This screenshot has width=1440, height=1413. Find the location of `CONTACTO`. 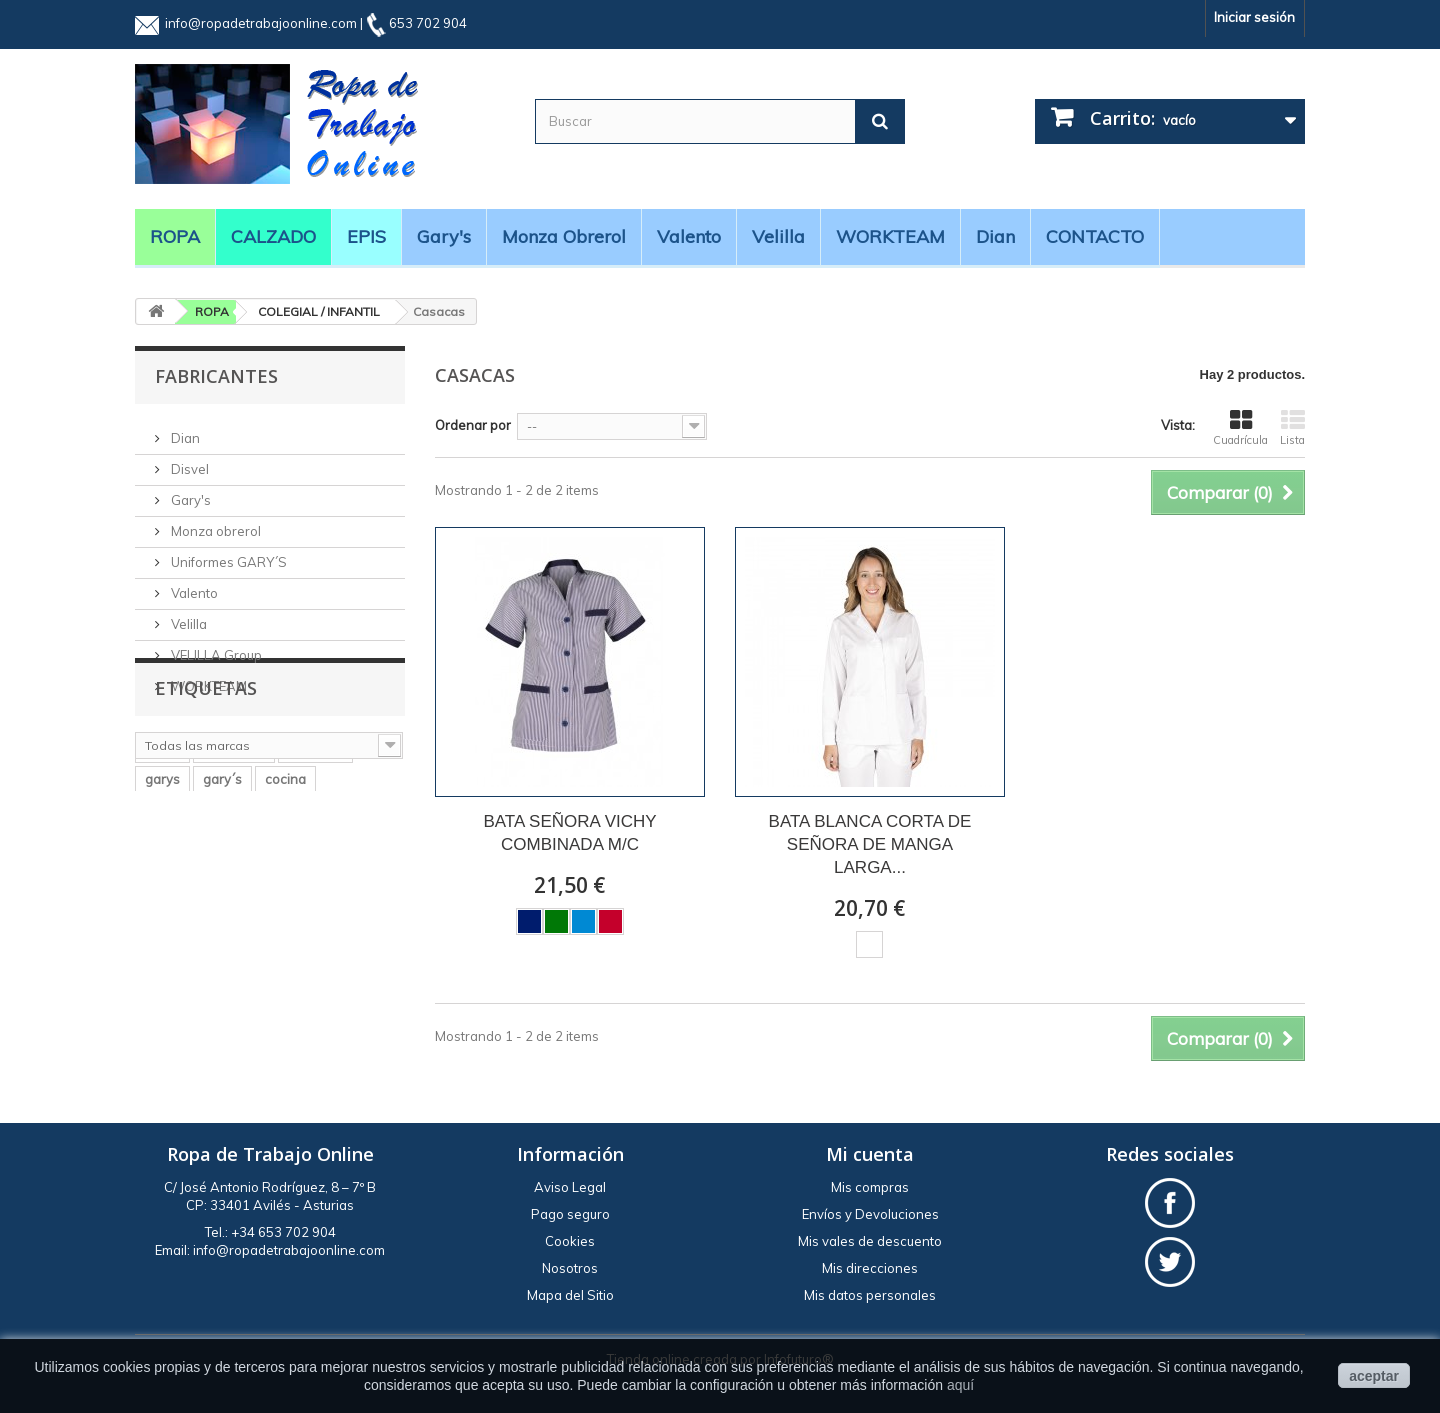

CONTACTO is located at coordinates (1095, 236).